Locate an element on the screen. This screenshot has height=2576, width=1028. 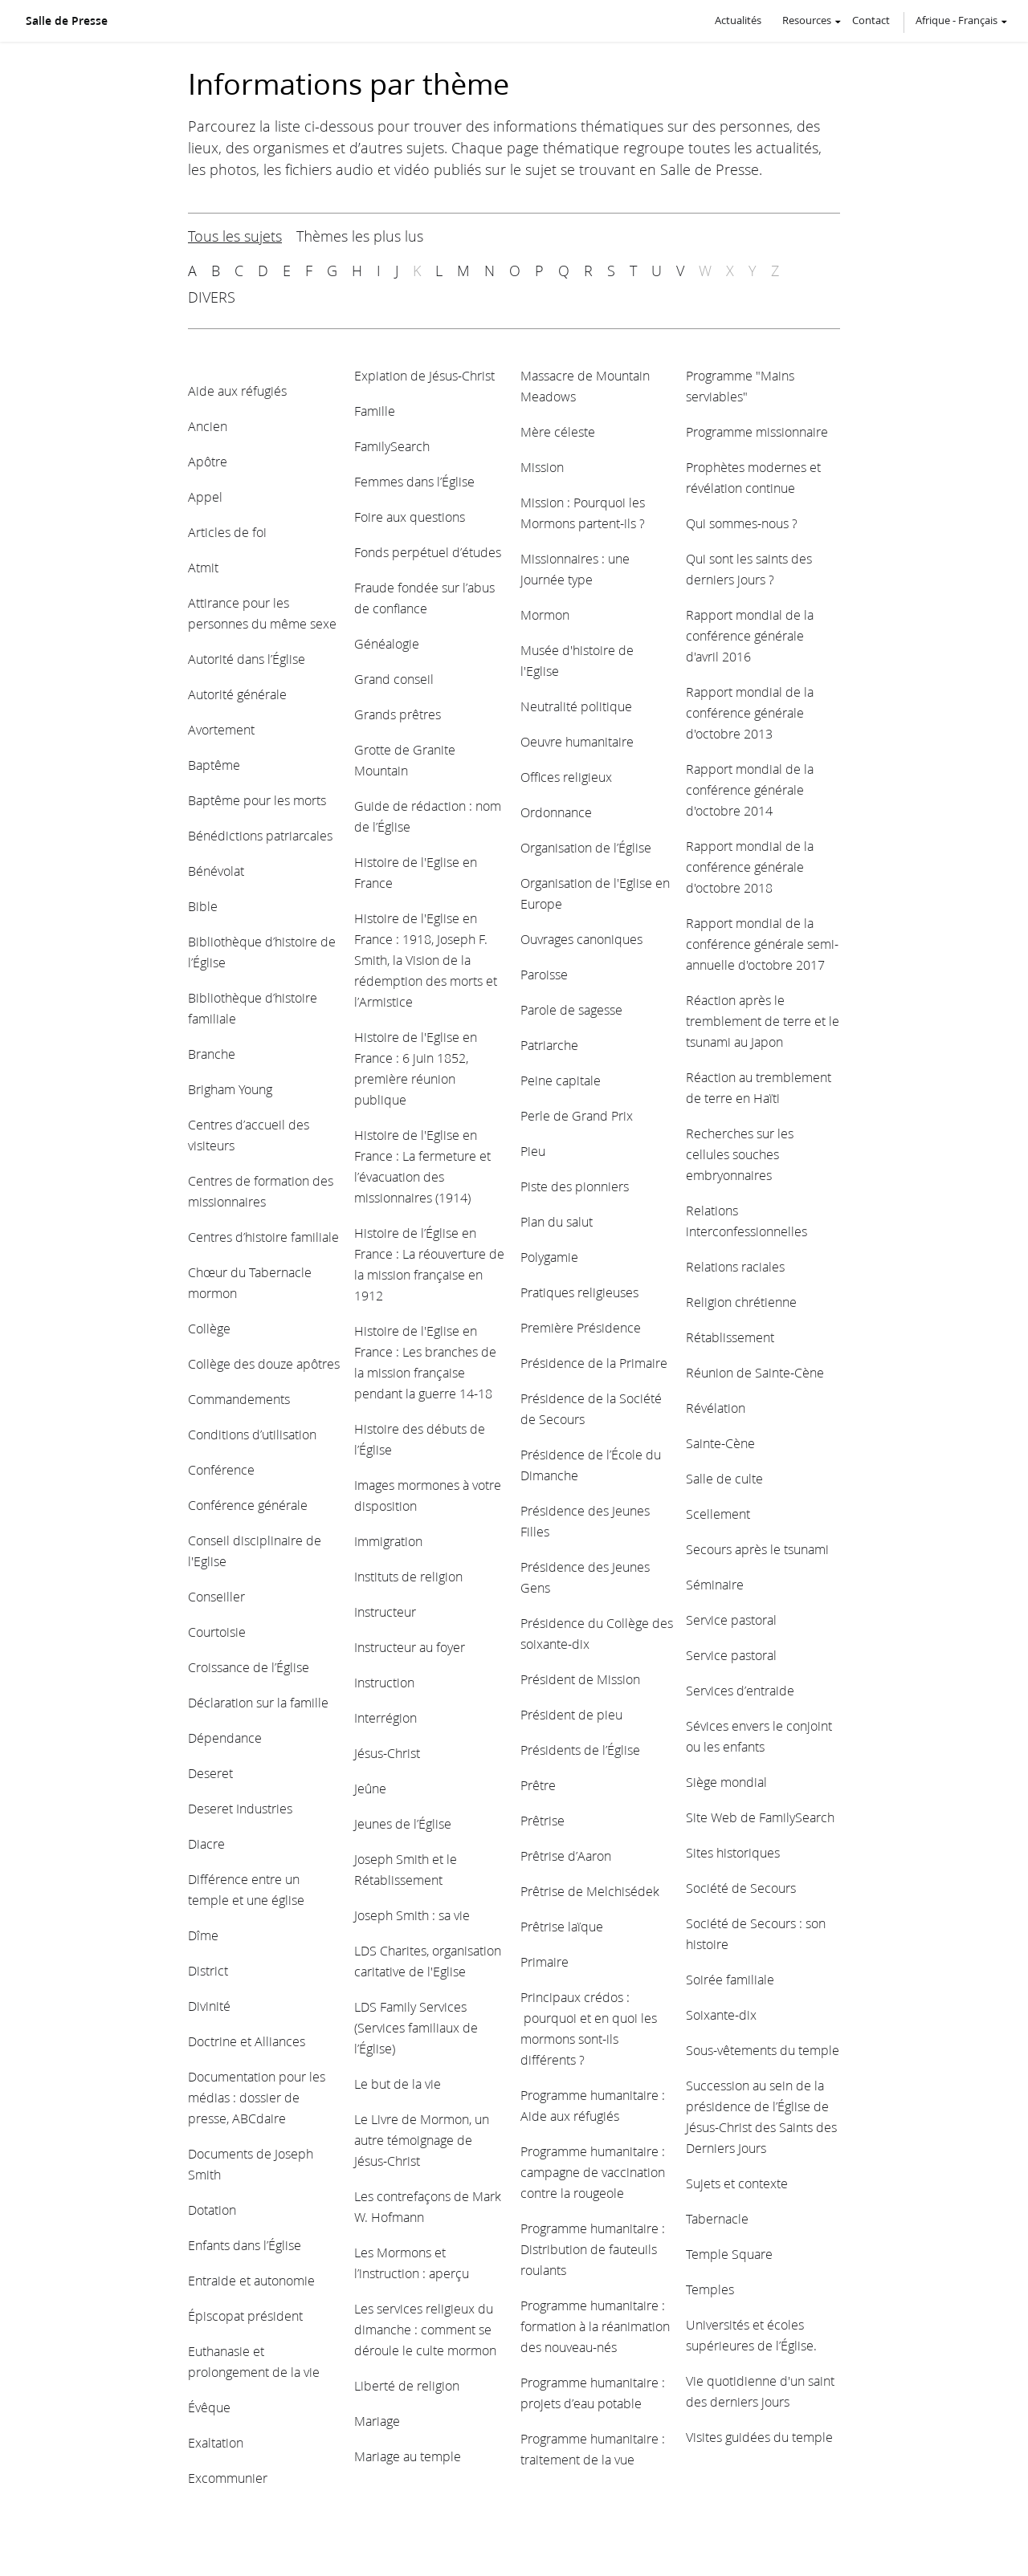
Immigration [View topic: Immigration] is located at coordinates (388, 1541).